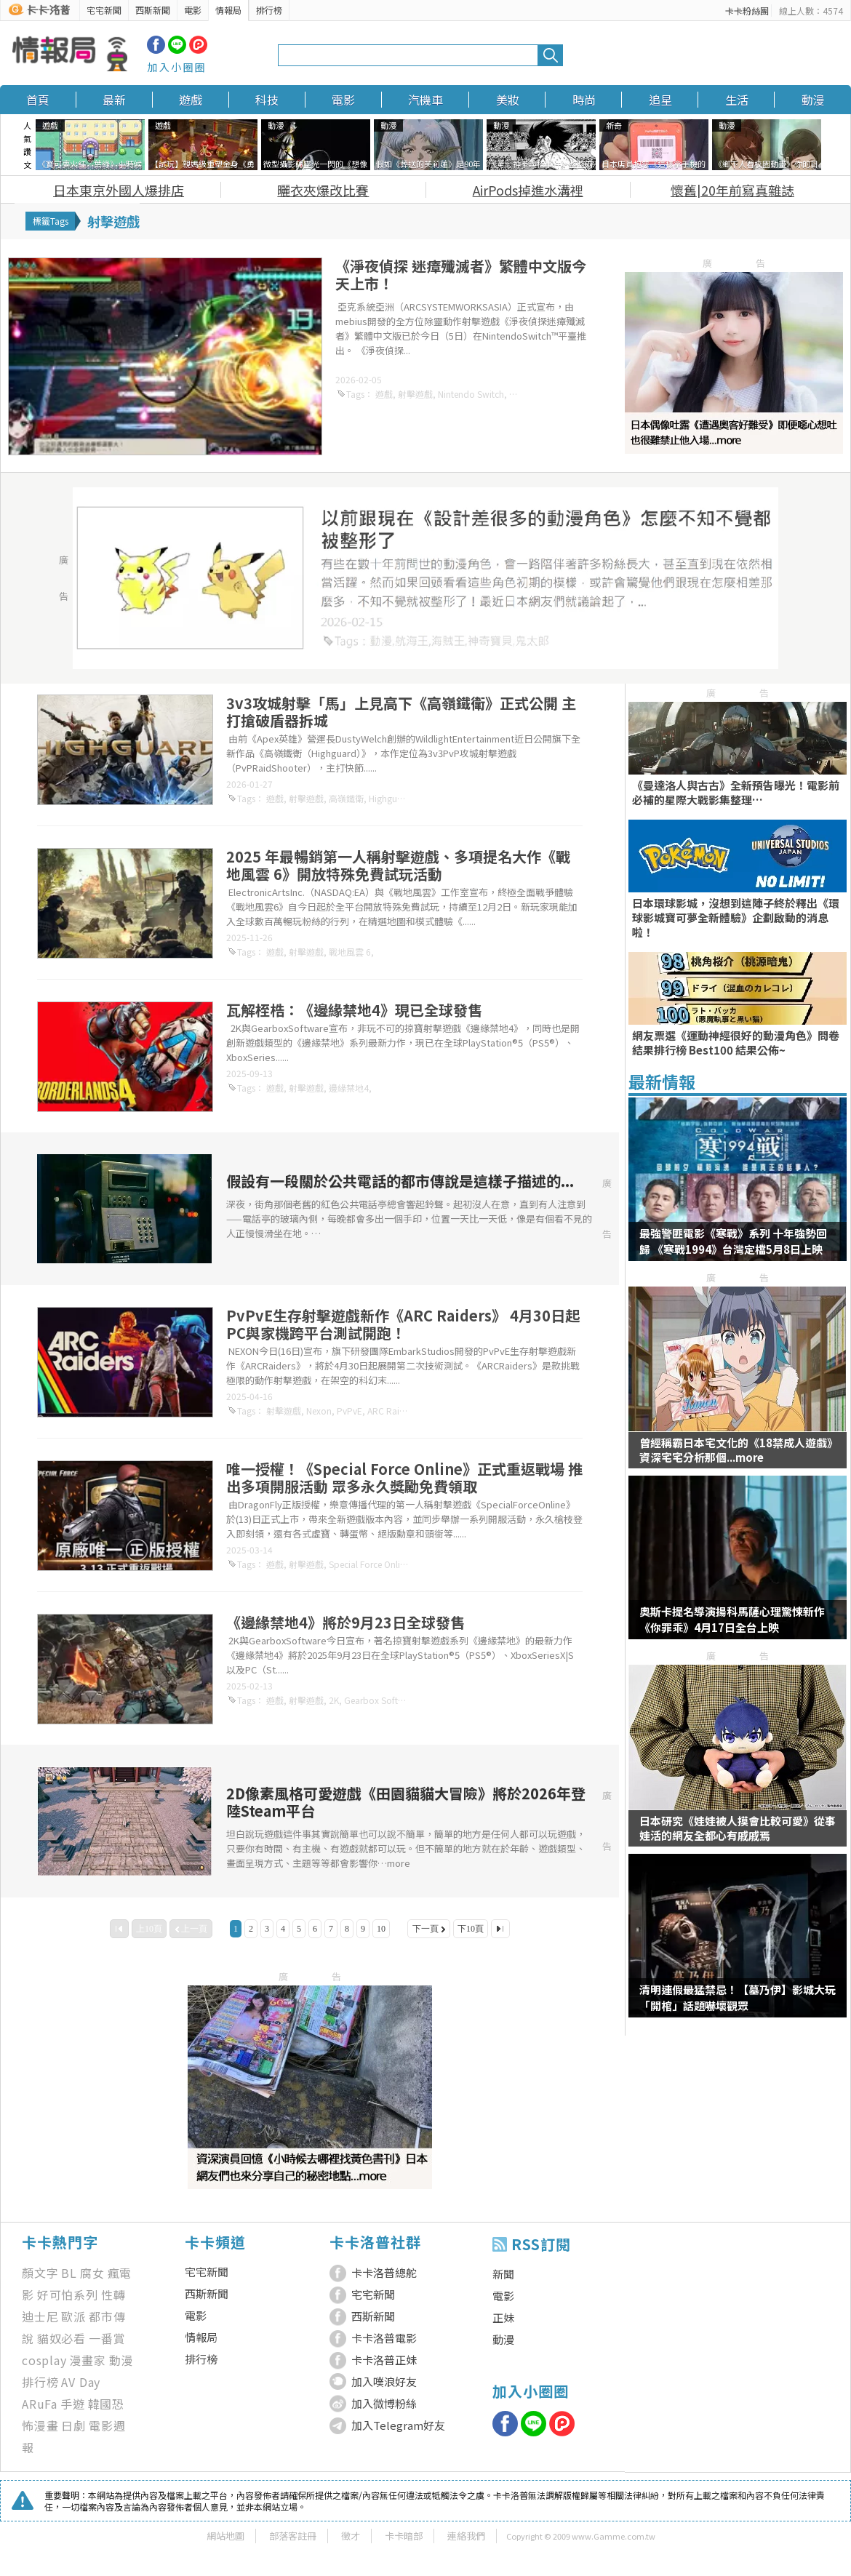  I want to click on 卡卡洛普正妹, so click(384, 2359).